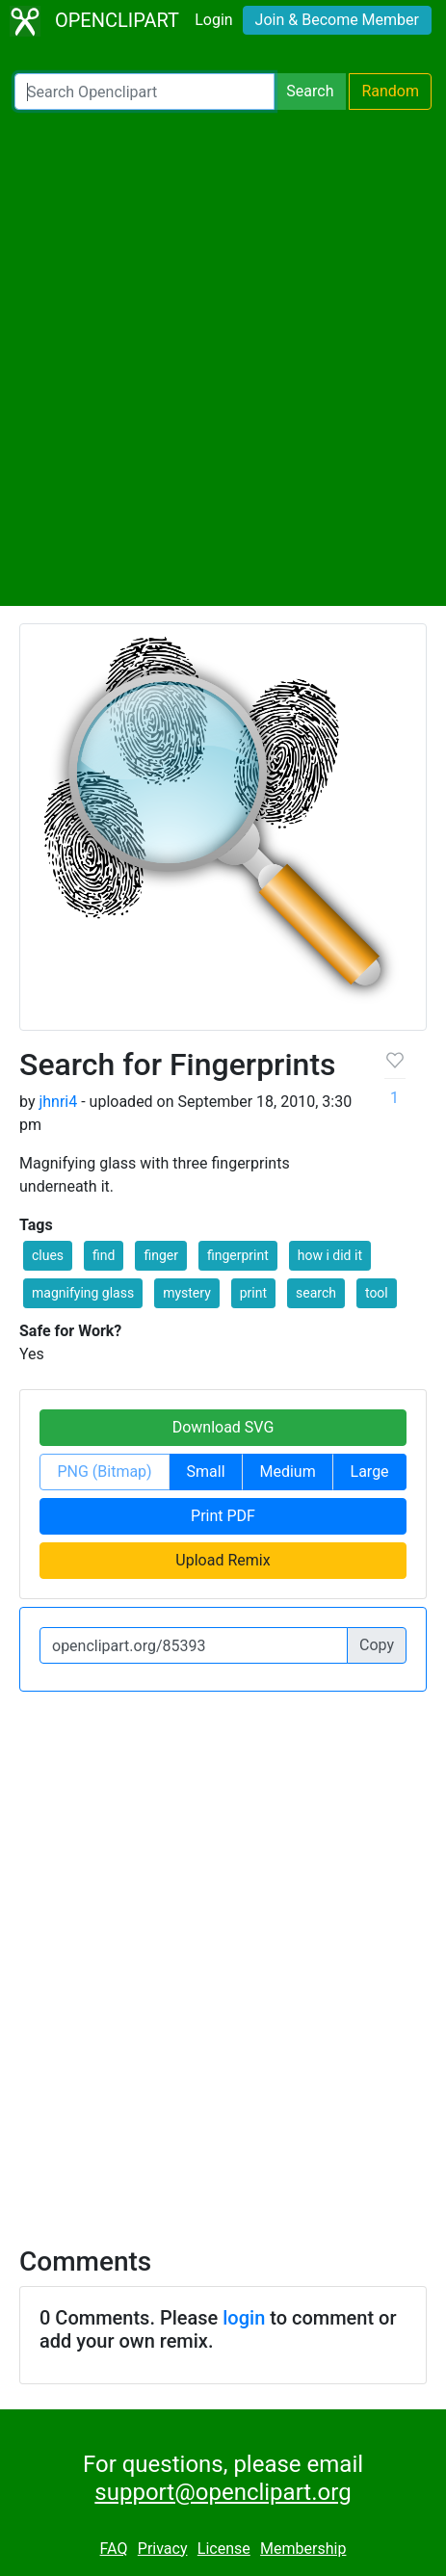 This screenshot has height=2576, width=446. I want to click on Random, so click(390, 91).